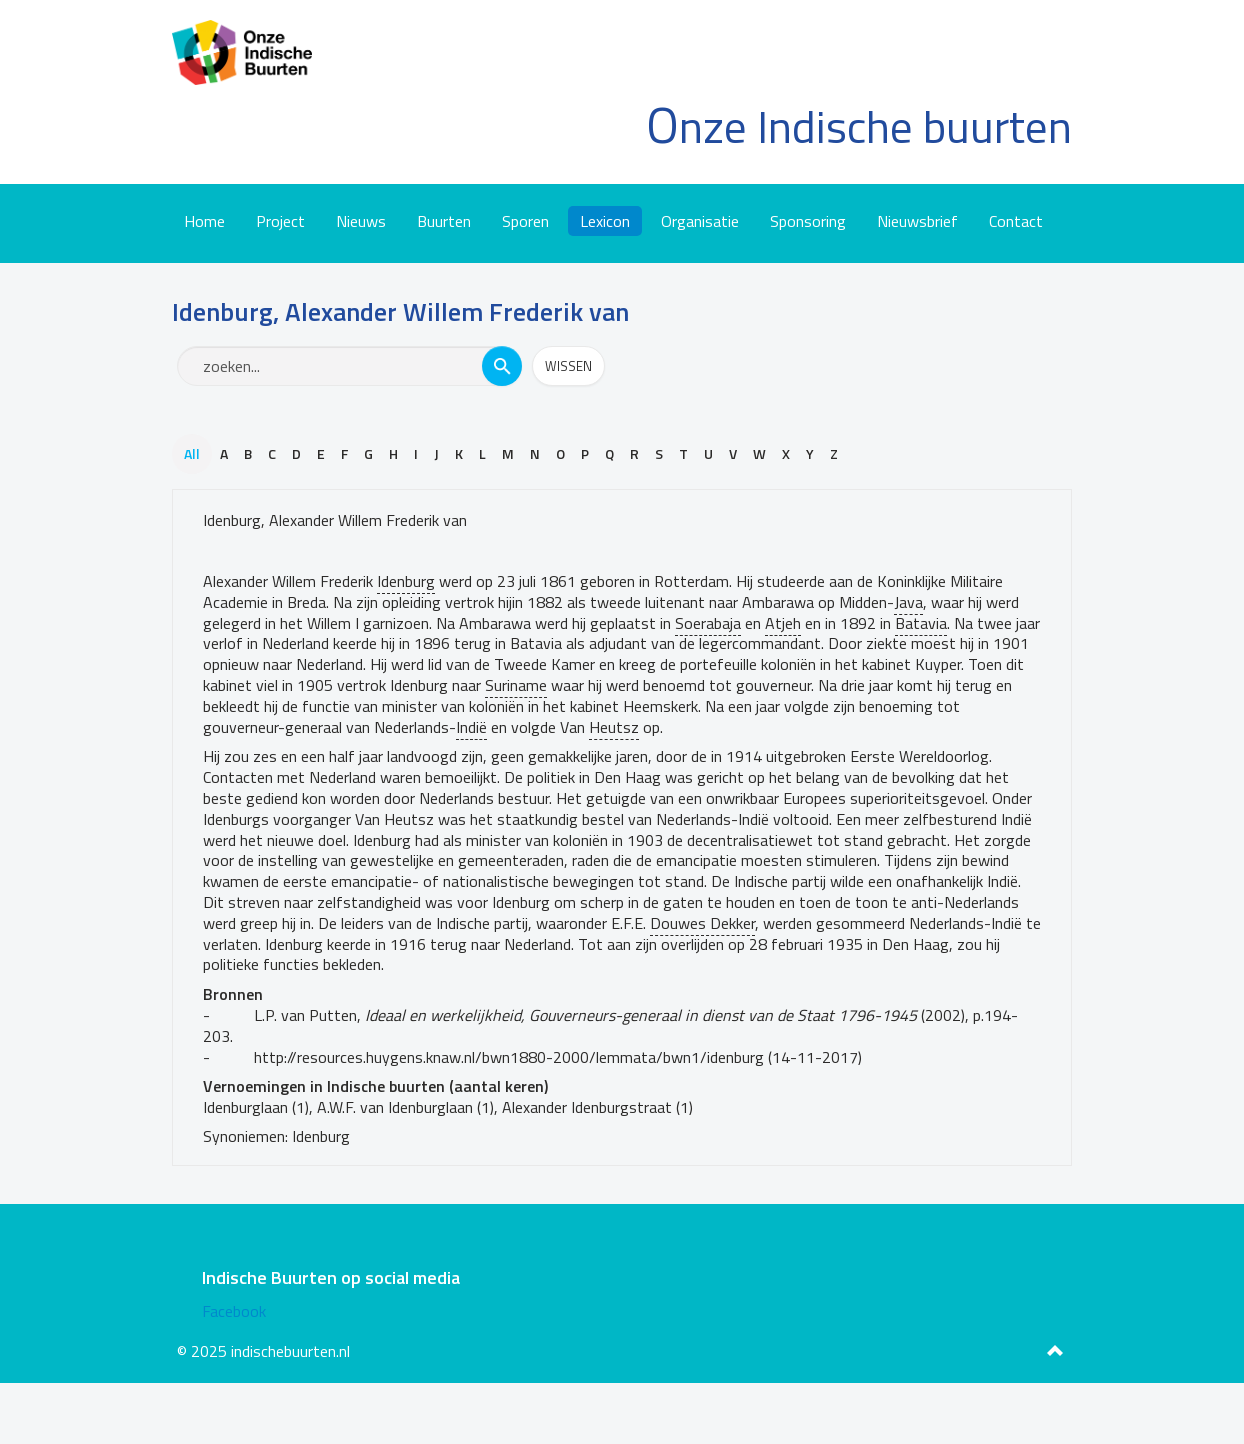 Image resolution: width=1244 pixels, height=1444 pixels. What do you see at coordinates (471, 727) in the screenshot?
I see `Indië` at bounding box center [471, 727].